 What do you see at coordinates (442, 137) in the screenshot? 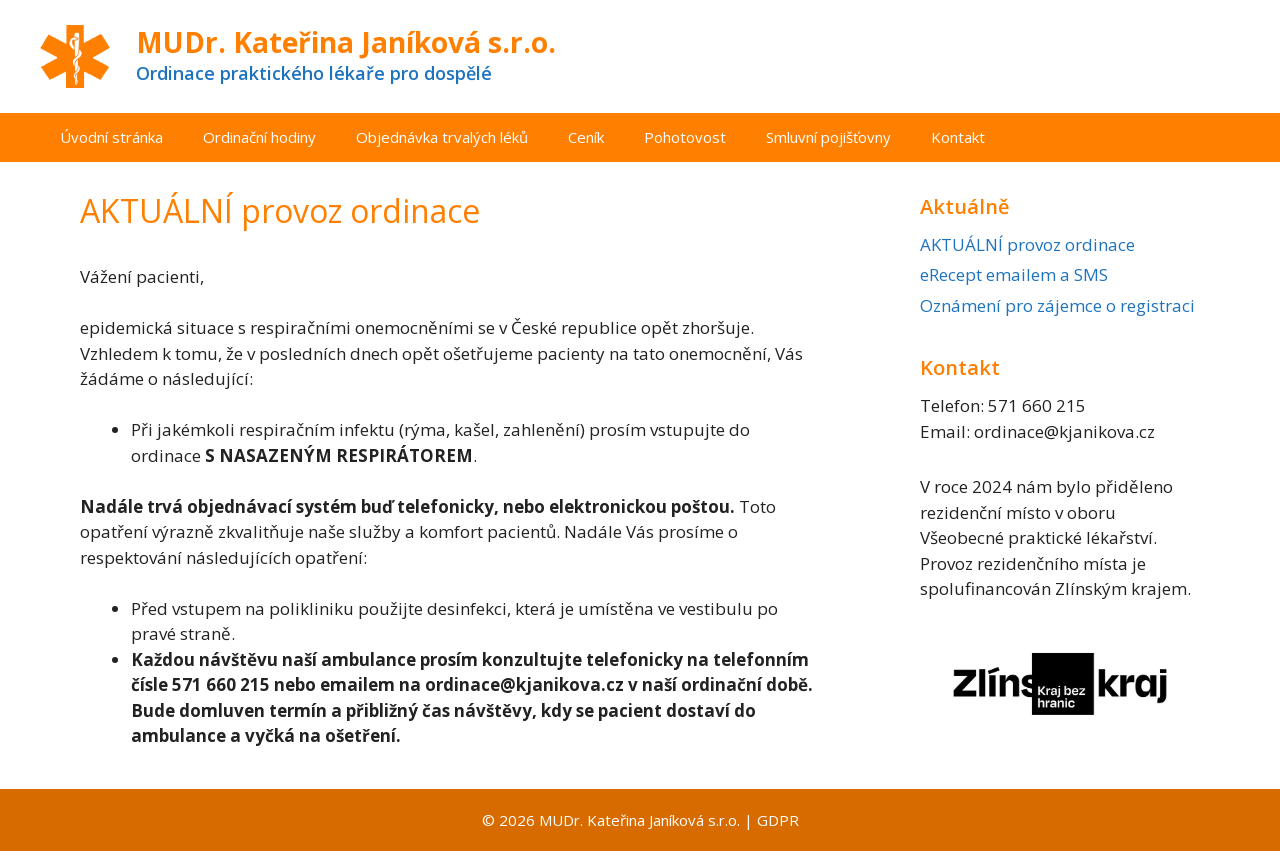
I see `Objednávka trvalých léků` at bounding box center [442, 137].